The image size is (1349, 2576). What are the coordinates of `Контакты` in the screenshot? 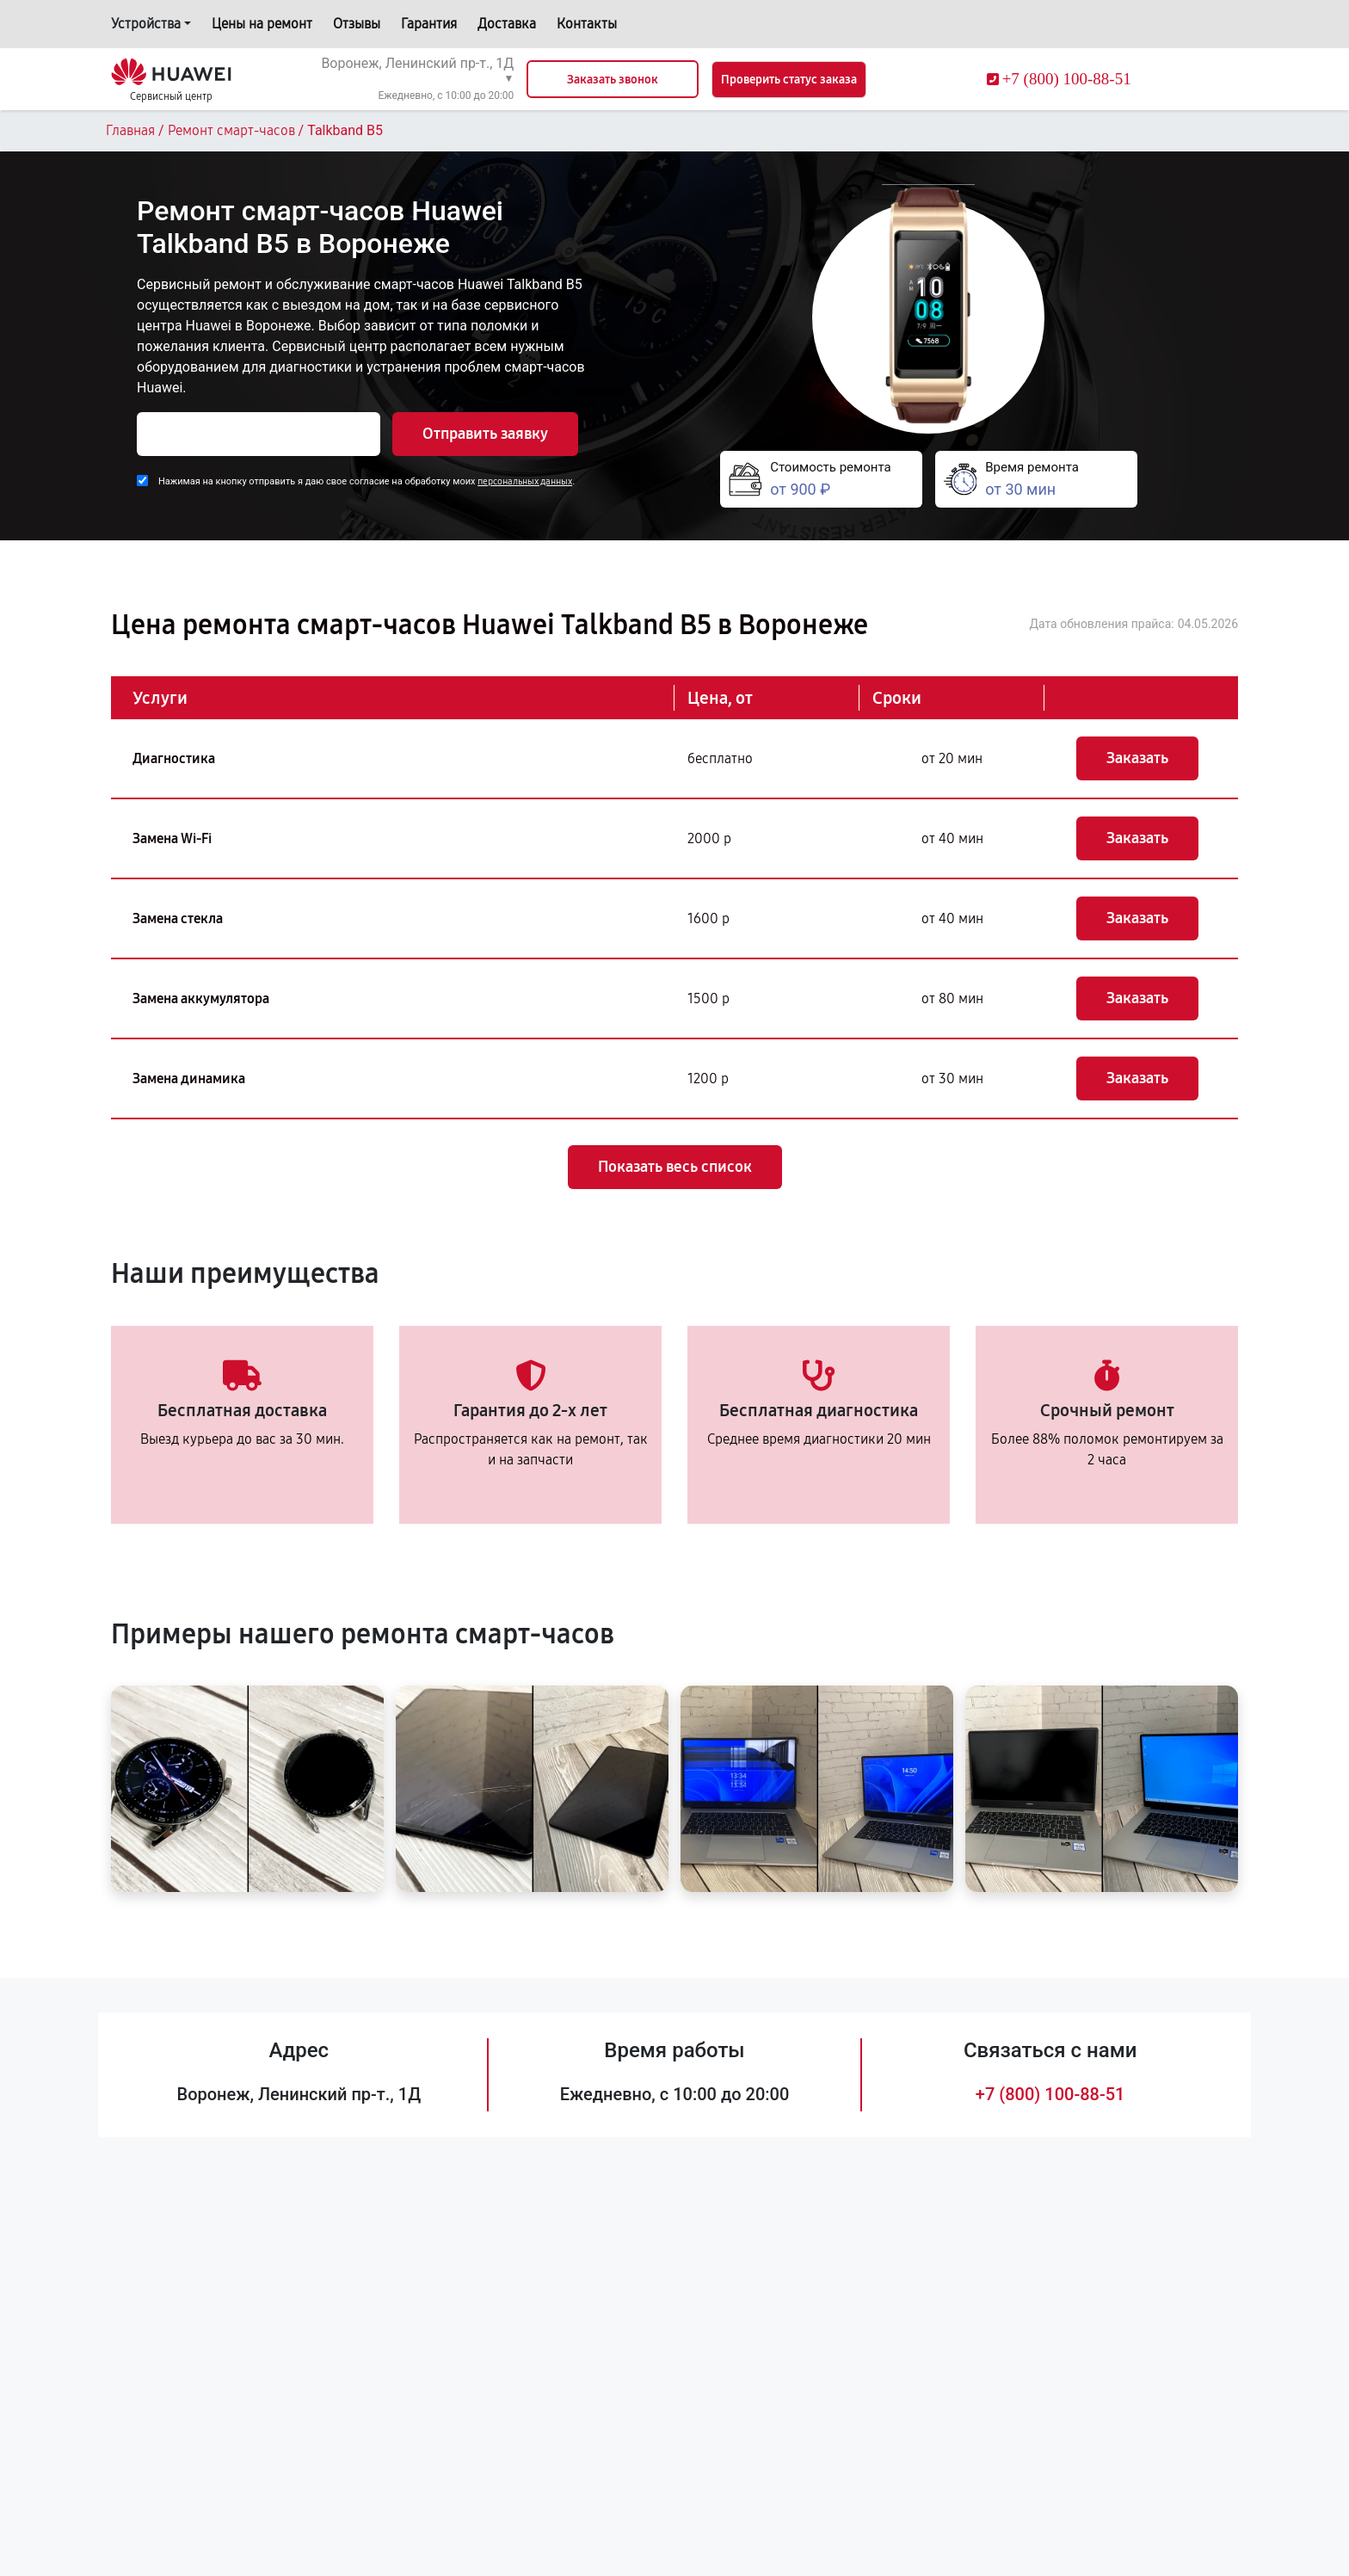 It's located at (587, 23).